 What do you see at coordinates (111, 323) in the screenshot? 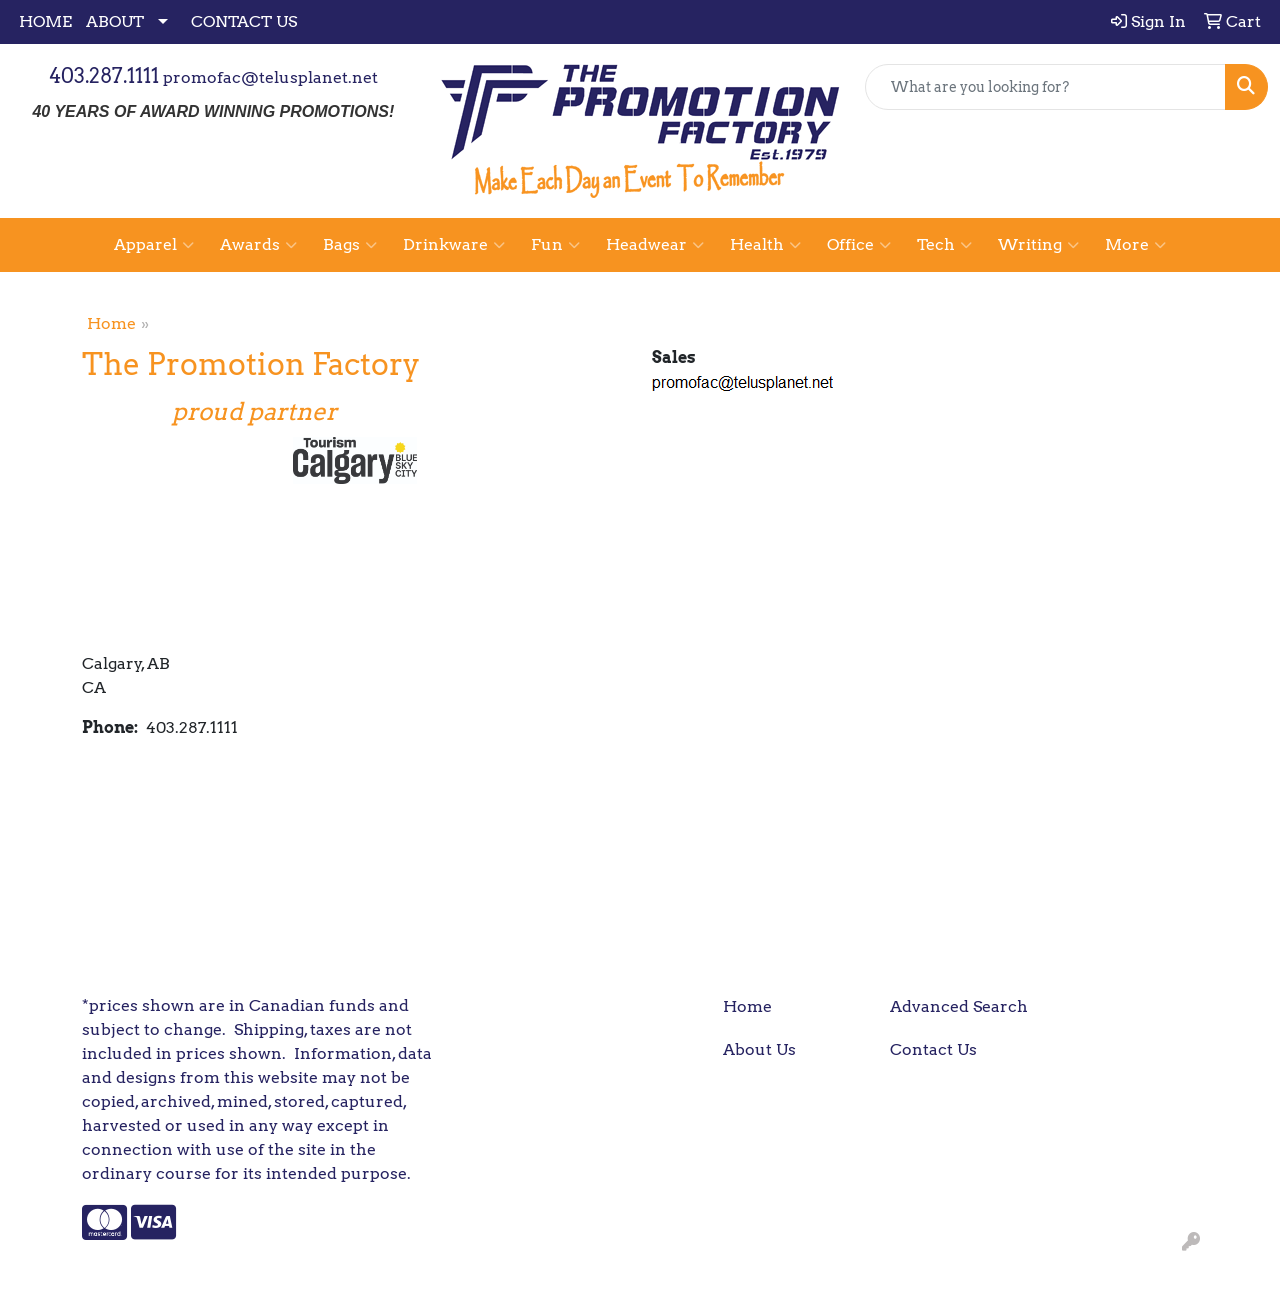
I see `Home` at bounding box center [111, 323].